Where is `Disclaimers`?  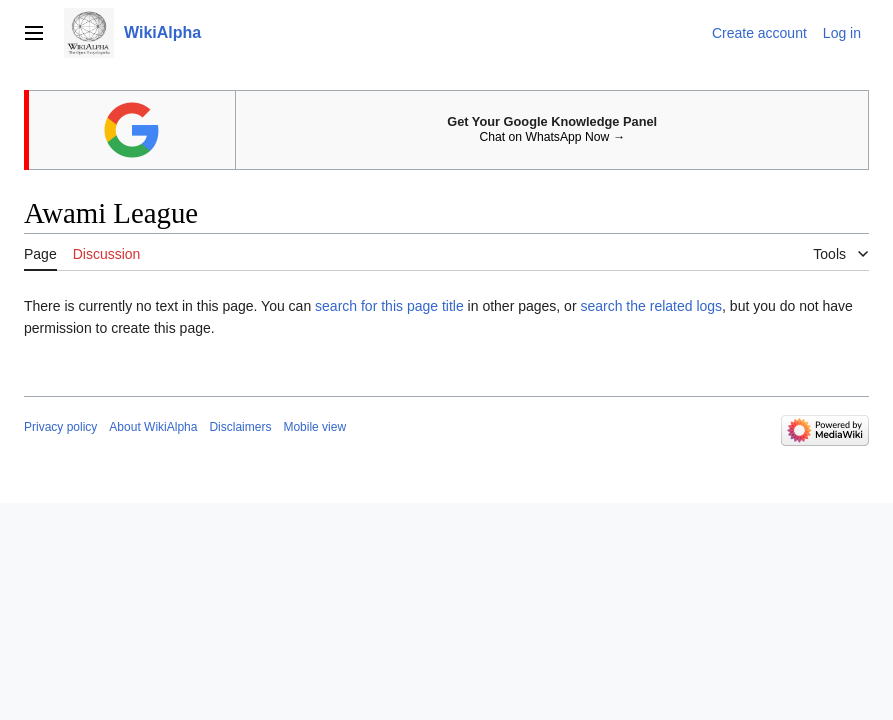 Disclaimers is located at coordinates (240, 427).